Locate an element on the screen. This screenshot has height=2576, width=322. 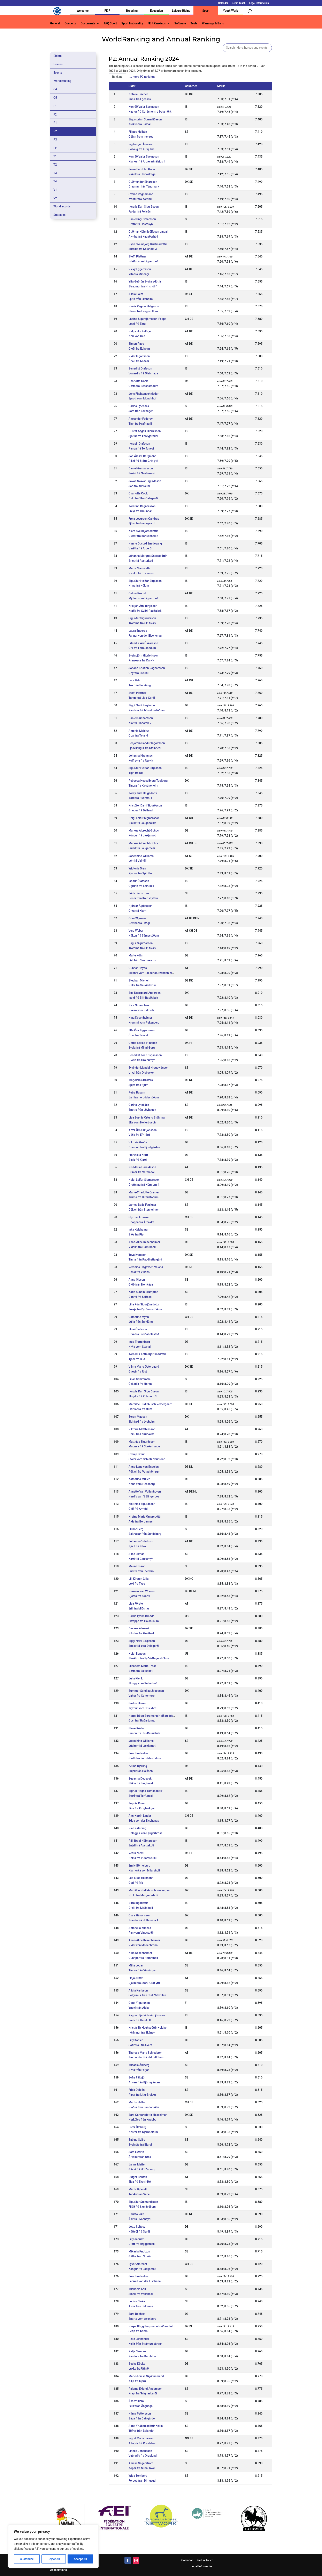
Catherine Mynn is located at coordinates (139, 1317).